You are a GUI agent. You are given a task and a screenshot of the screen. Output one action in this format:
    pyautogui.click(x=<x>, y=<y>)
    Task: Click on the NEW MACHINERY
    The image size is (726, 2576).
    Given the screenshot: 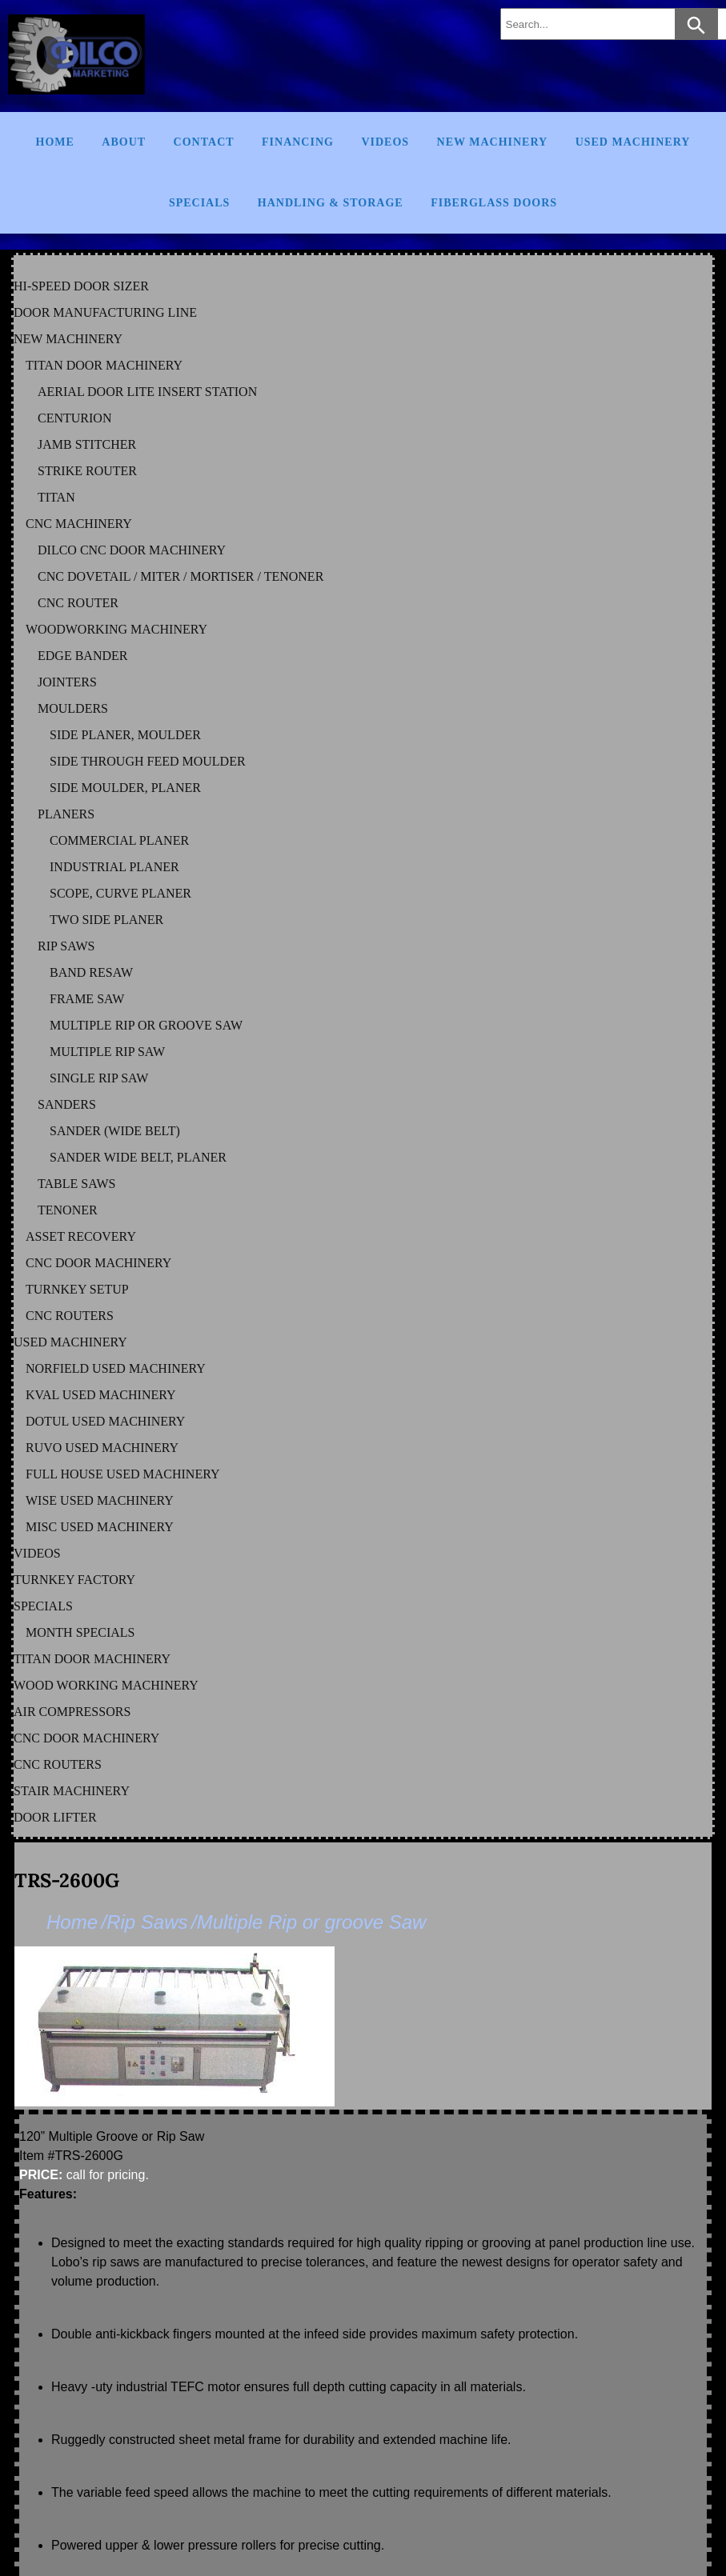 What is the action you would take?
    pyautogui.click(x=68, y=339)
    